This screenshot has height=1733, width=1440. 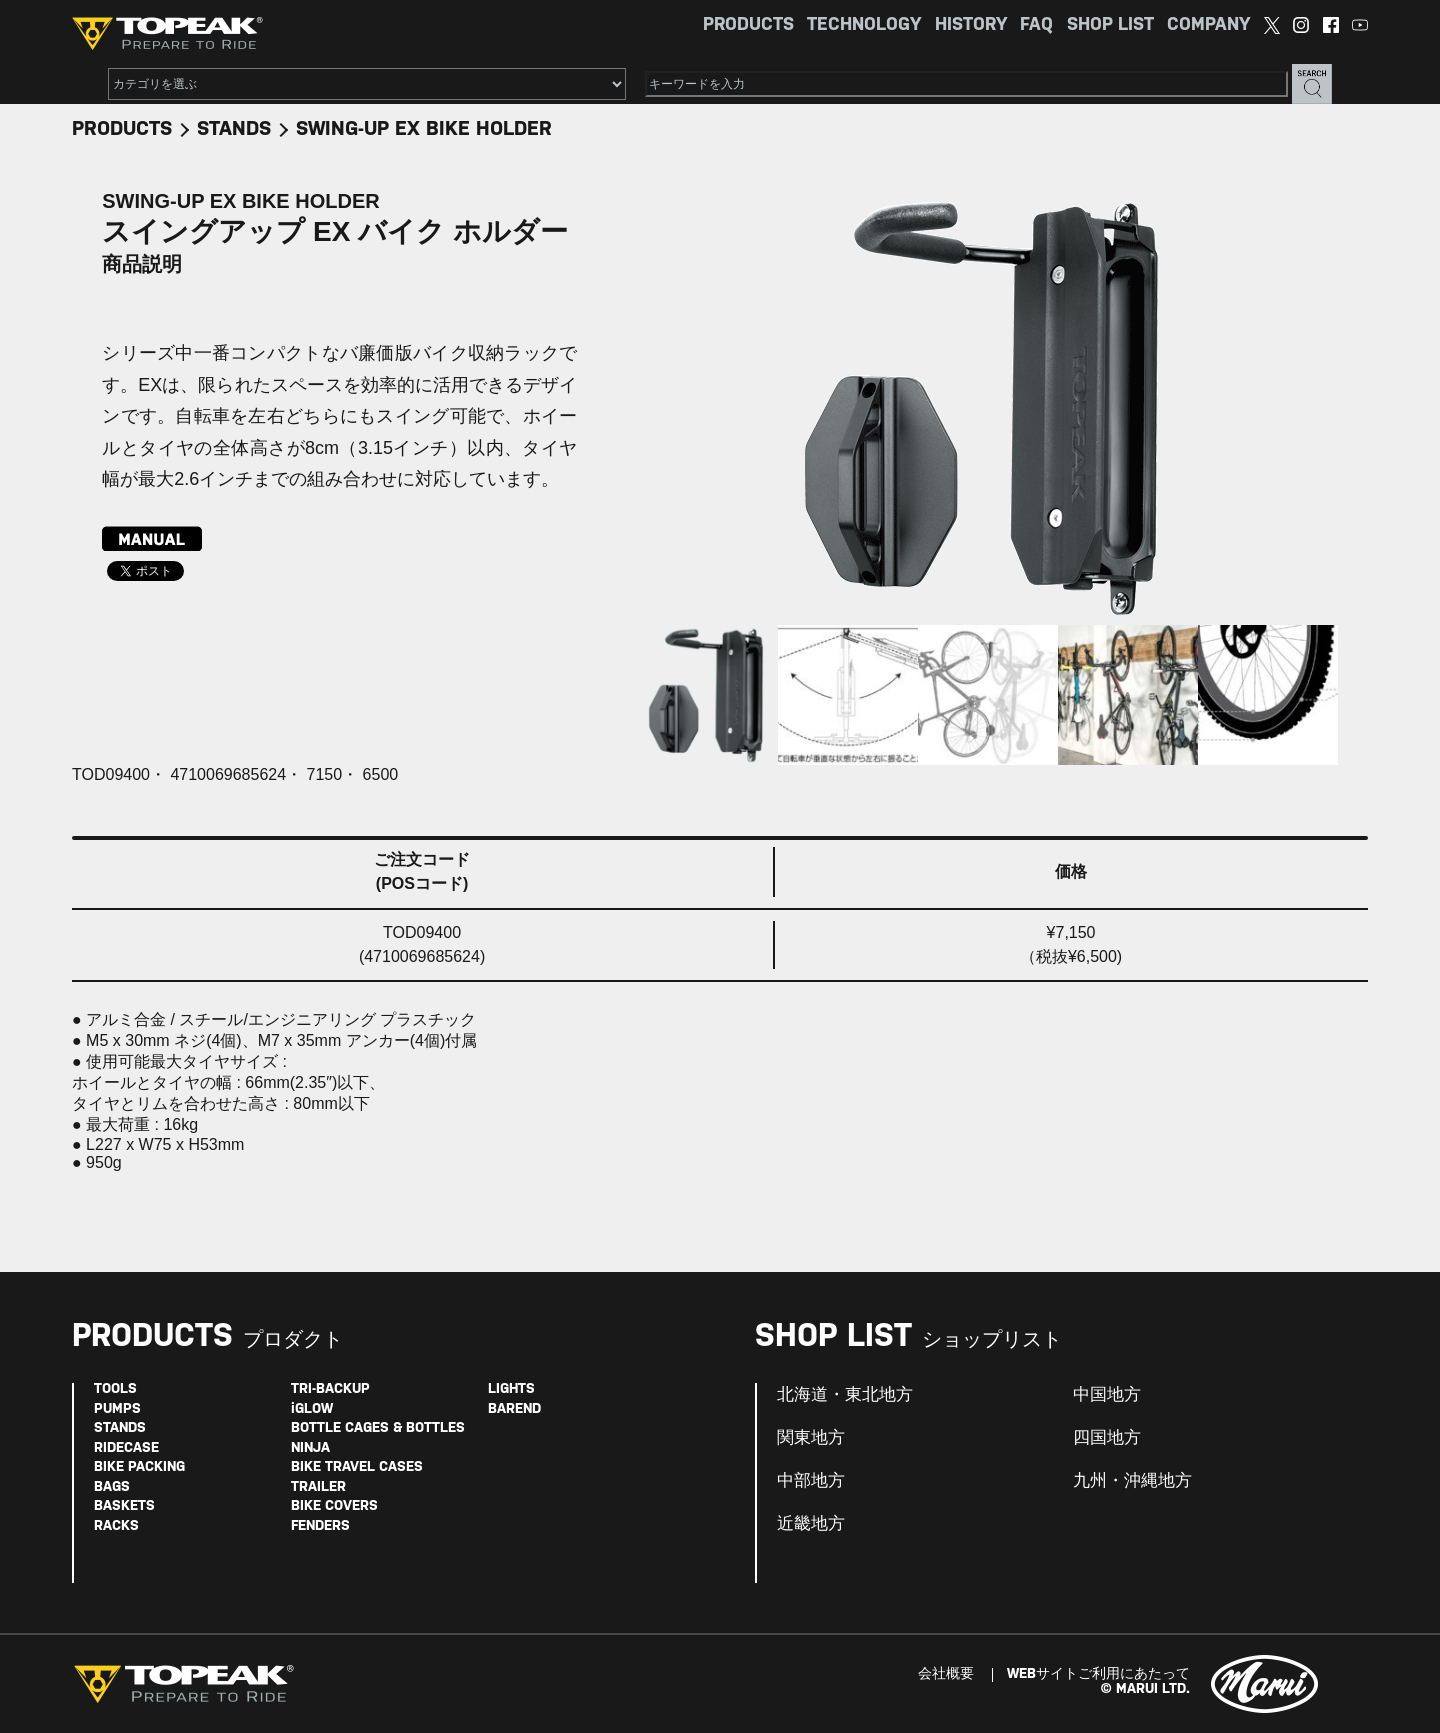 I want to click on TECHNOLOGY, so click(x=864, y=25).